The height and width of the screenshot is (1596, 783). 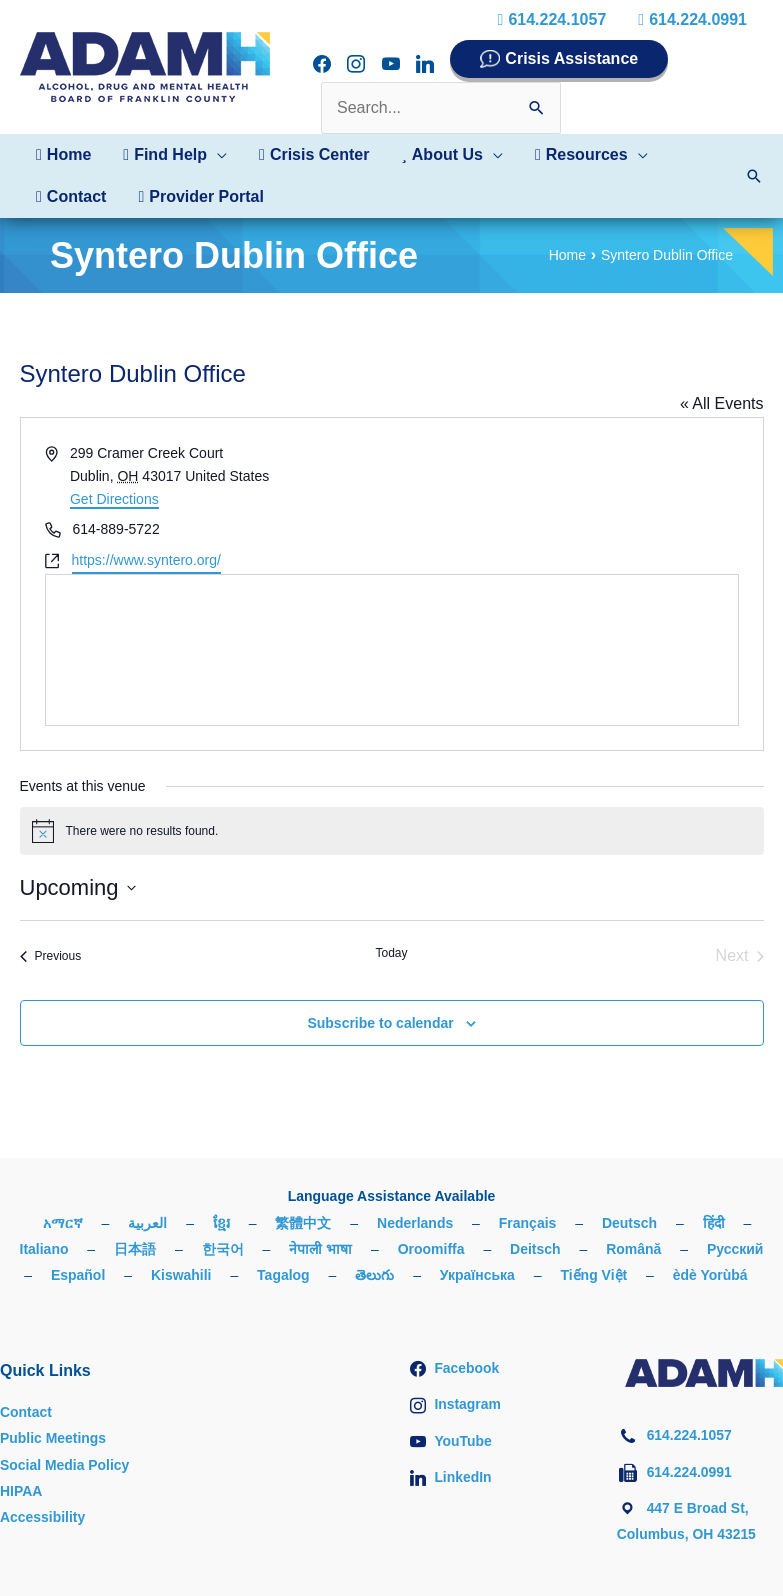 What do you see at coordinates (722, 403) in the screenshot?
I see `« All Events` at bounding box center [722, 403].